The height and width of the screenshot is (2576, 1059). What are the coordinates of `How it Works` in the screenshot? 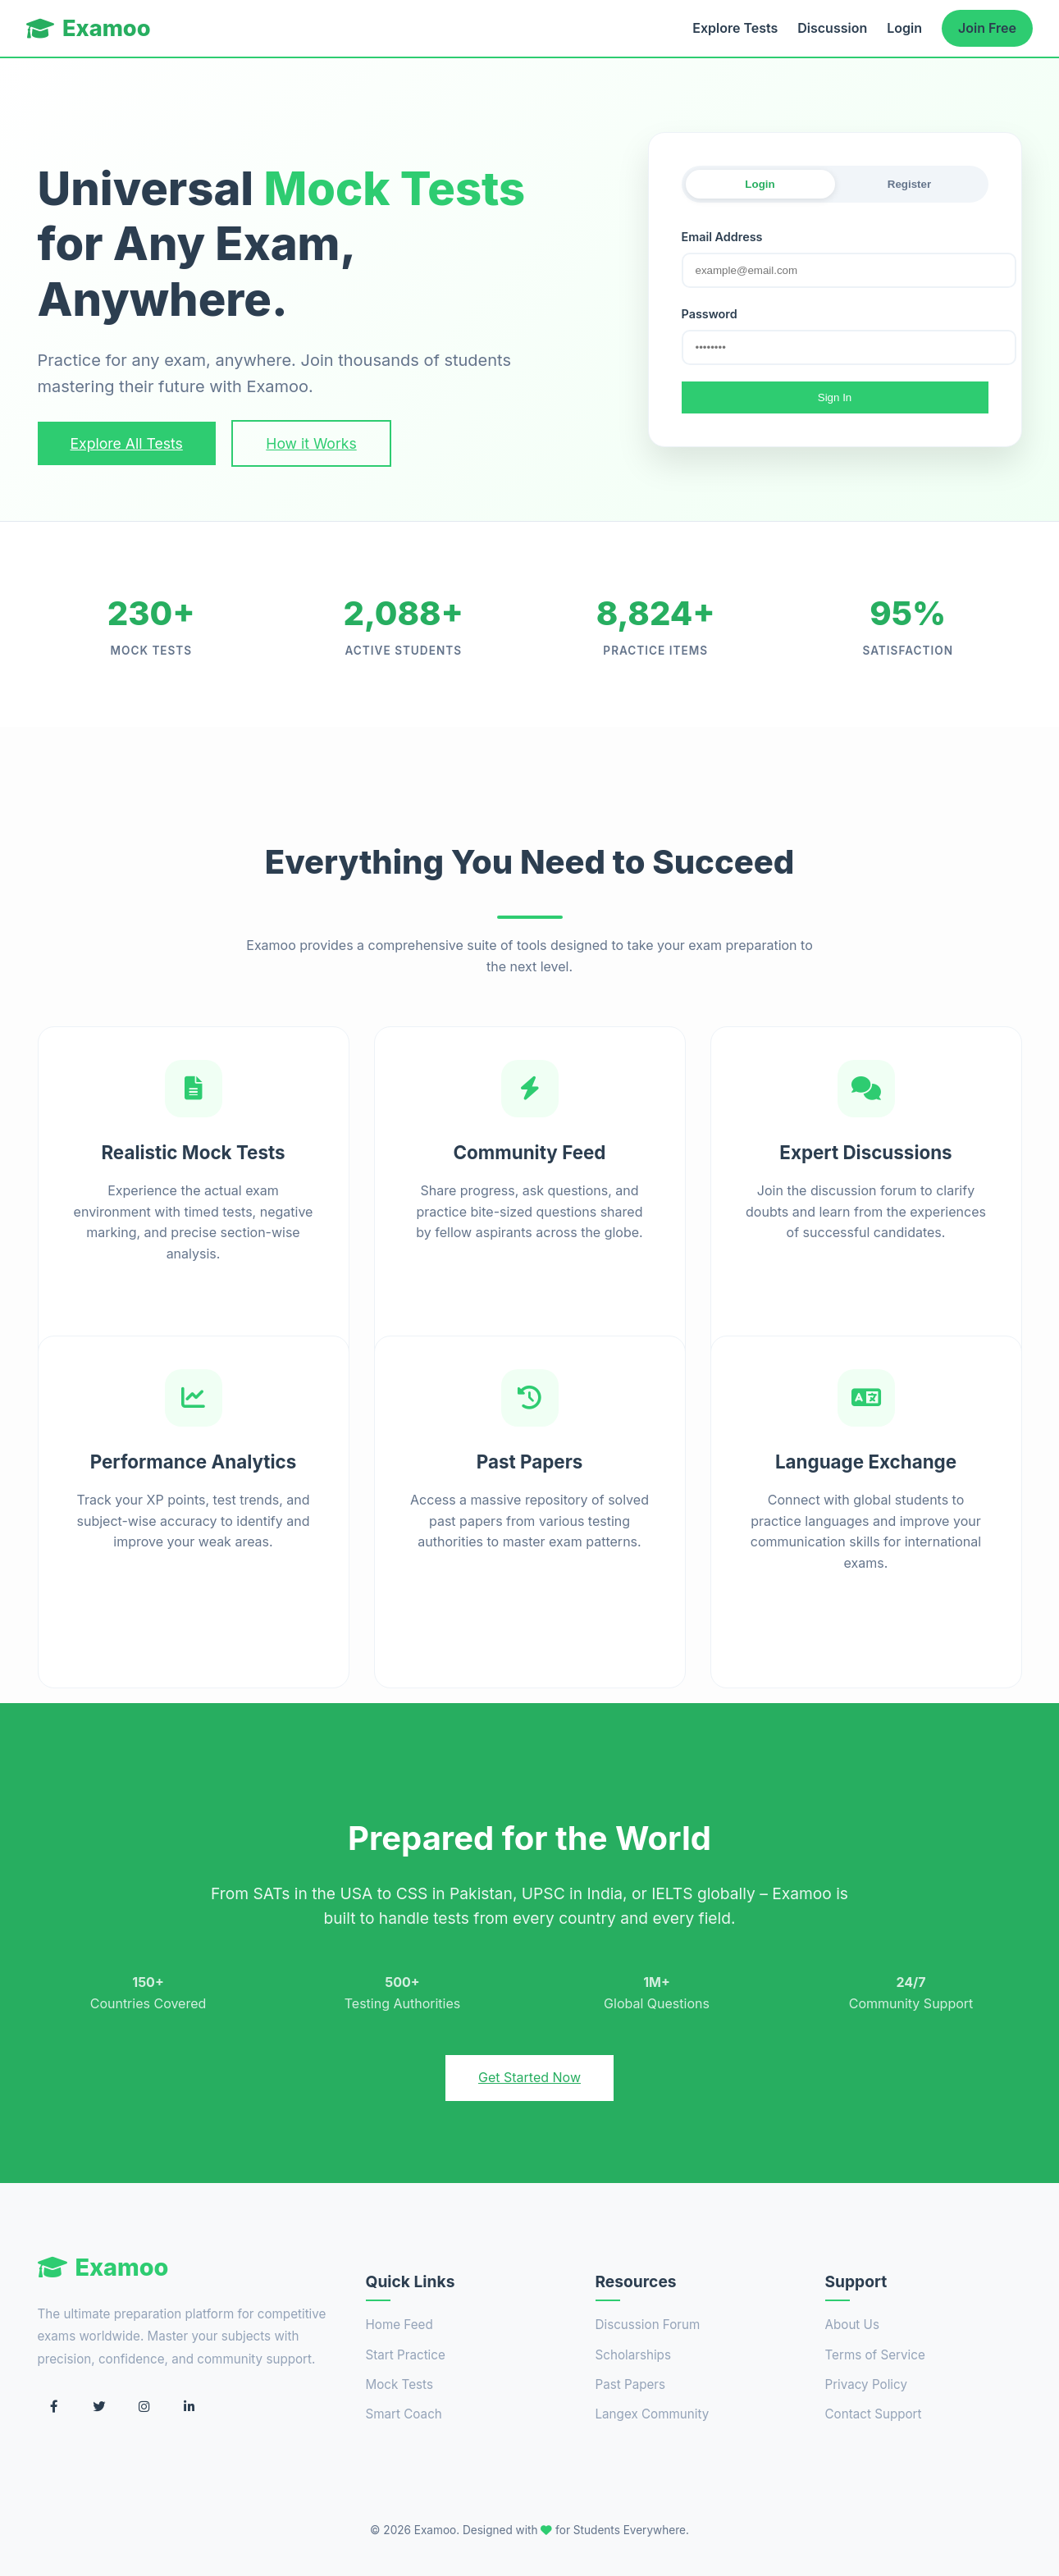 It's located at (311, 443).